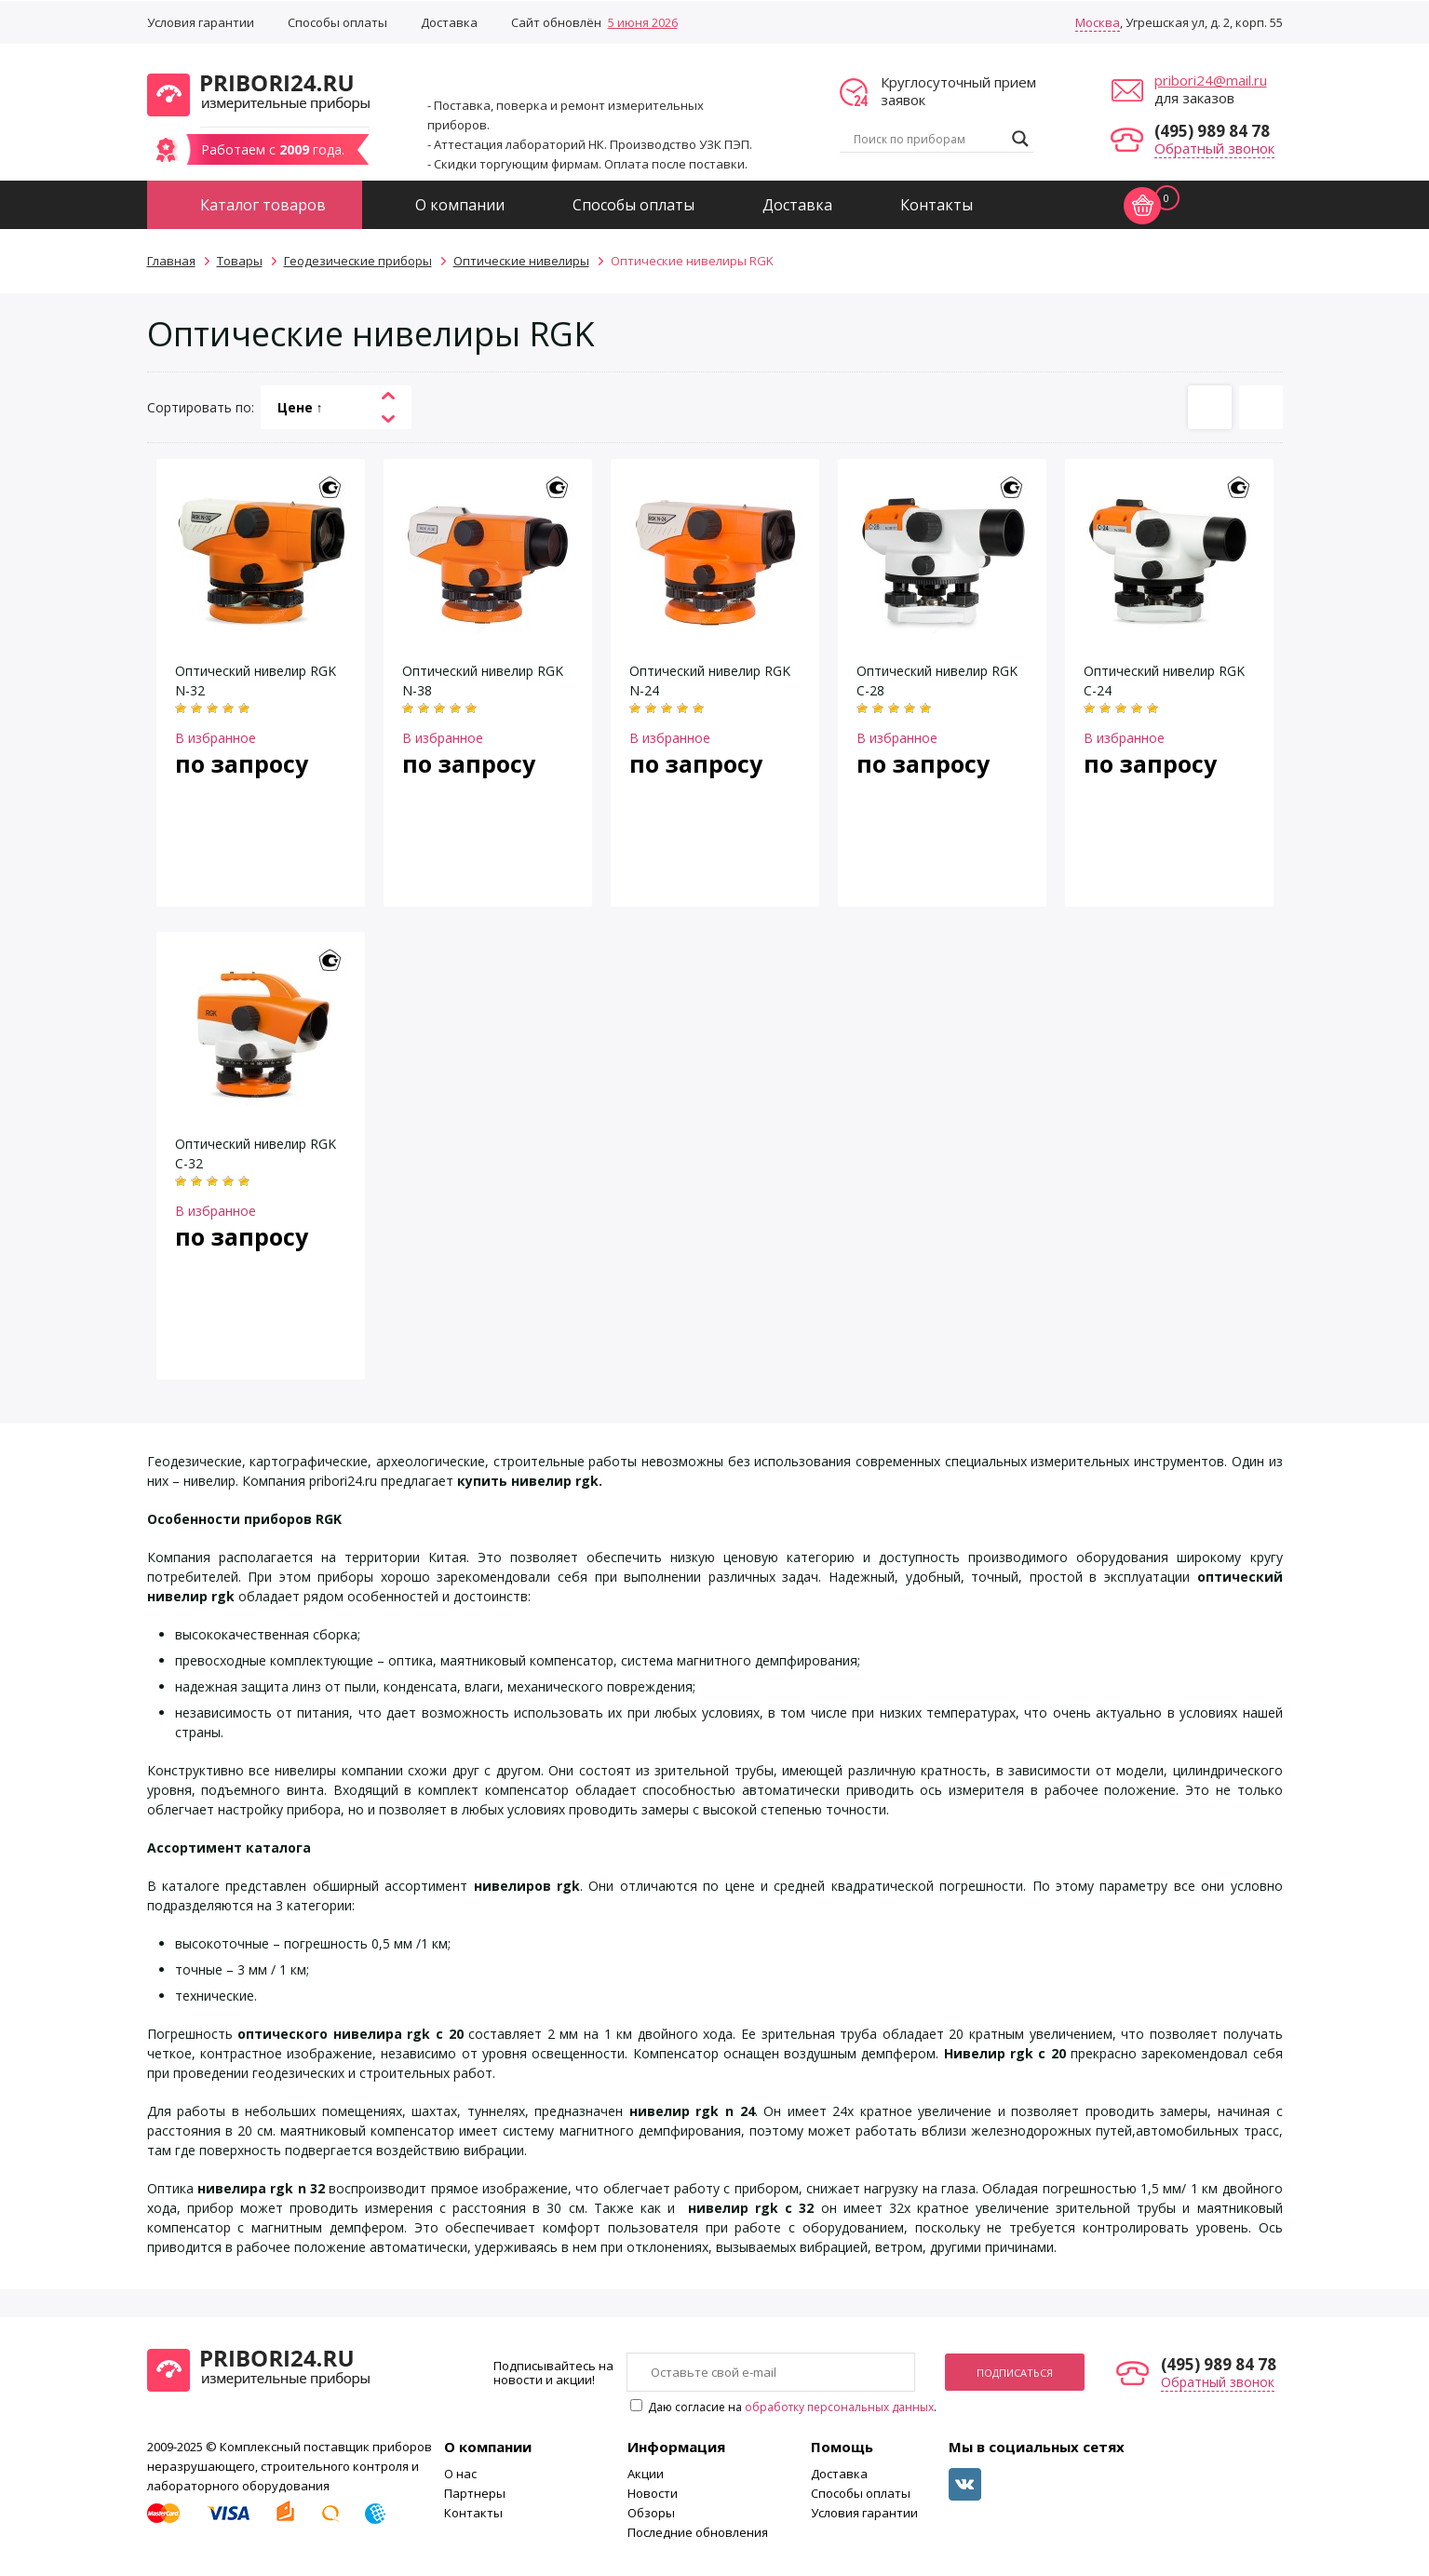 This screenshot has height=2576, width=1429. What do you see at coordinates (936, 205) in the screenshot?
I see `Контакты` at bounding box center [936, 205].